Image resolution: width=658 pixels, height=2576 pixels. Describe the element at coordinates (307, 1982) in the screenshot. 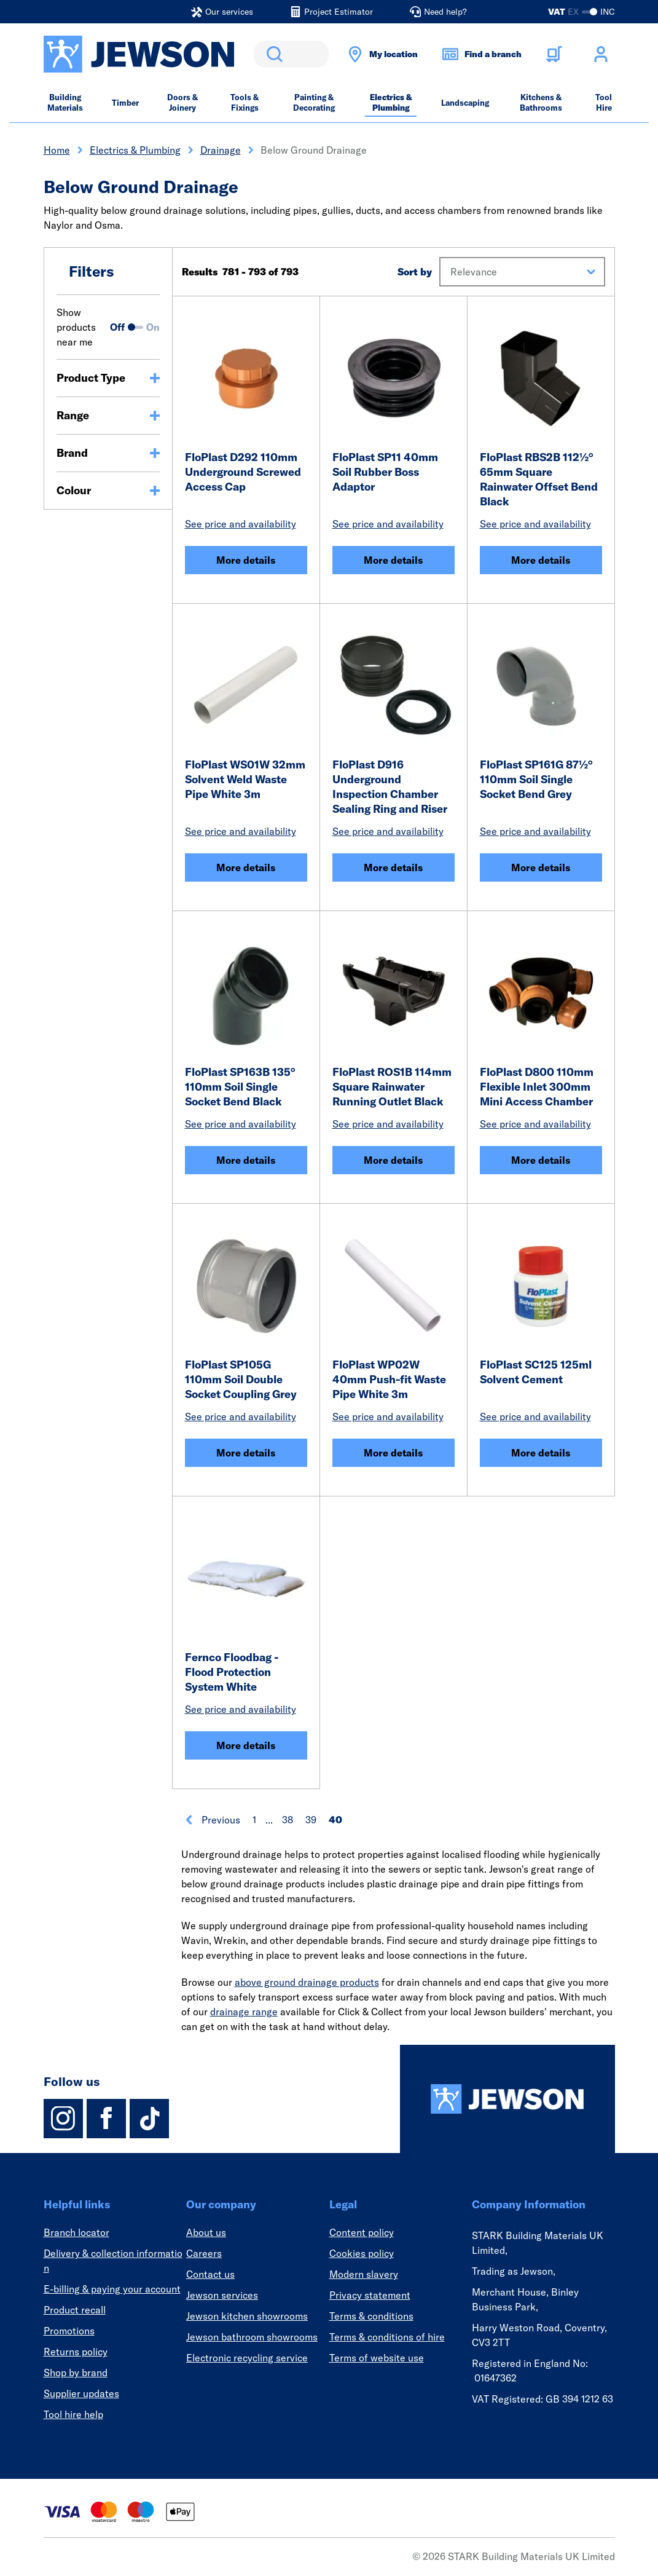

I see `above ground drainage products` at that location.